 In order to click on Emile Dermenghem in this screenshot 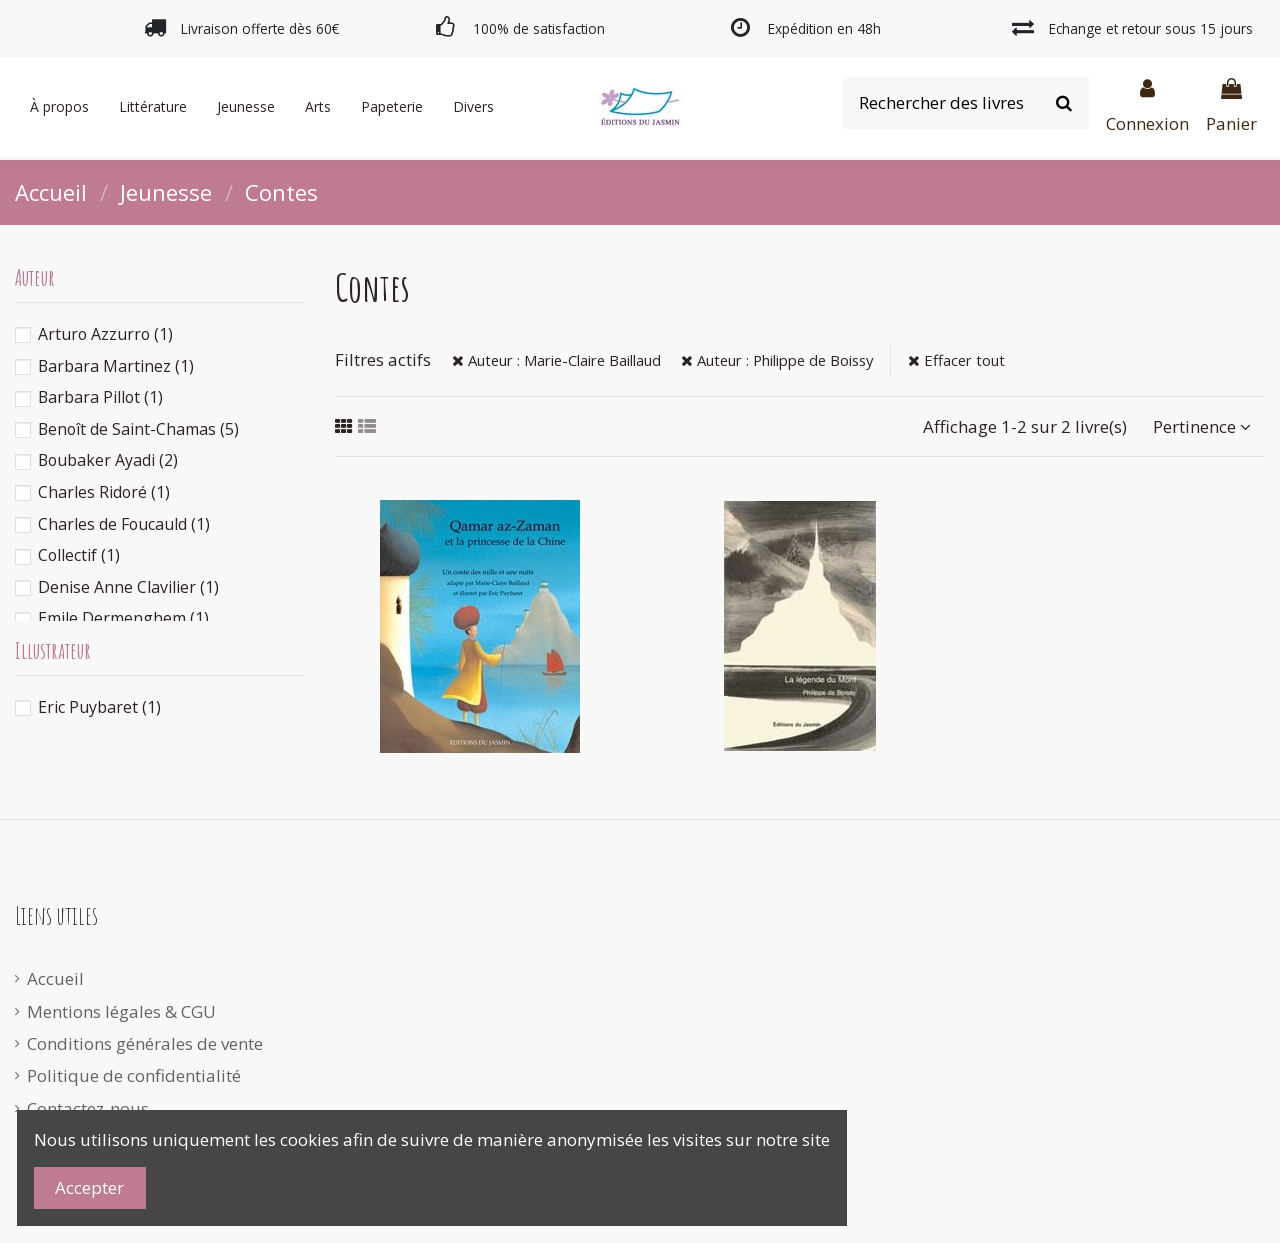, I will do `click(123, 618)`.